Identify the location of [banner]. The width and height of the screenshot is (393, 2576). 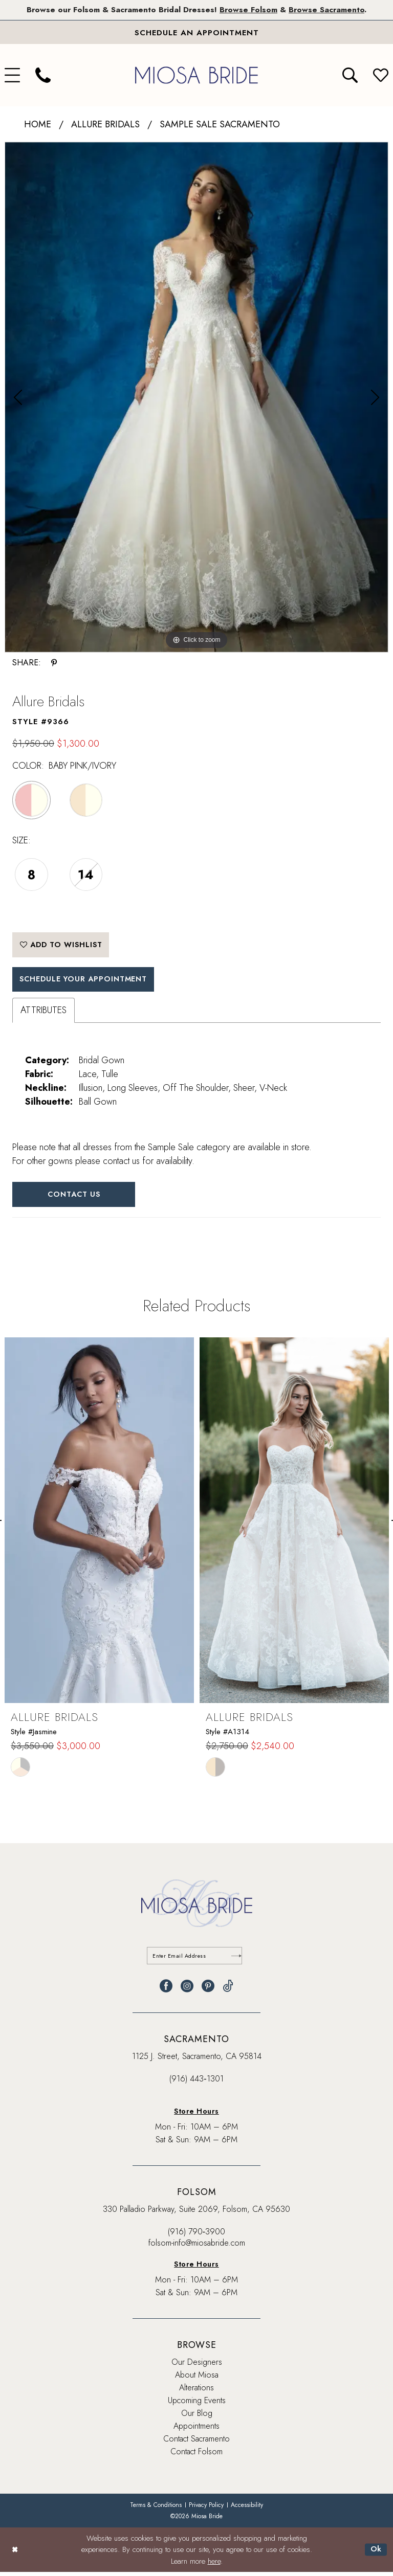
(196, 75).